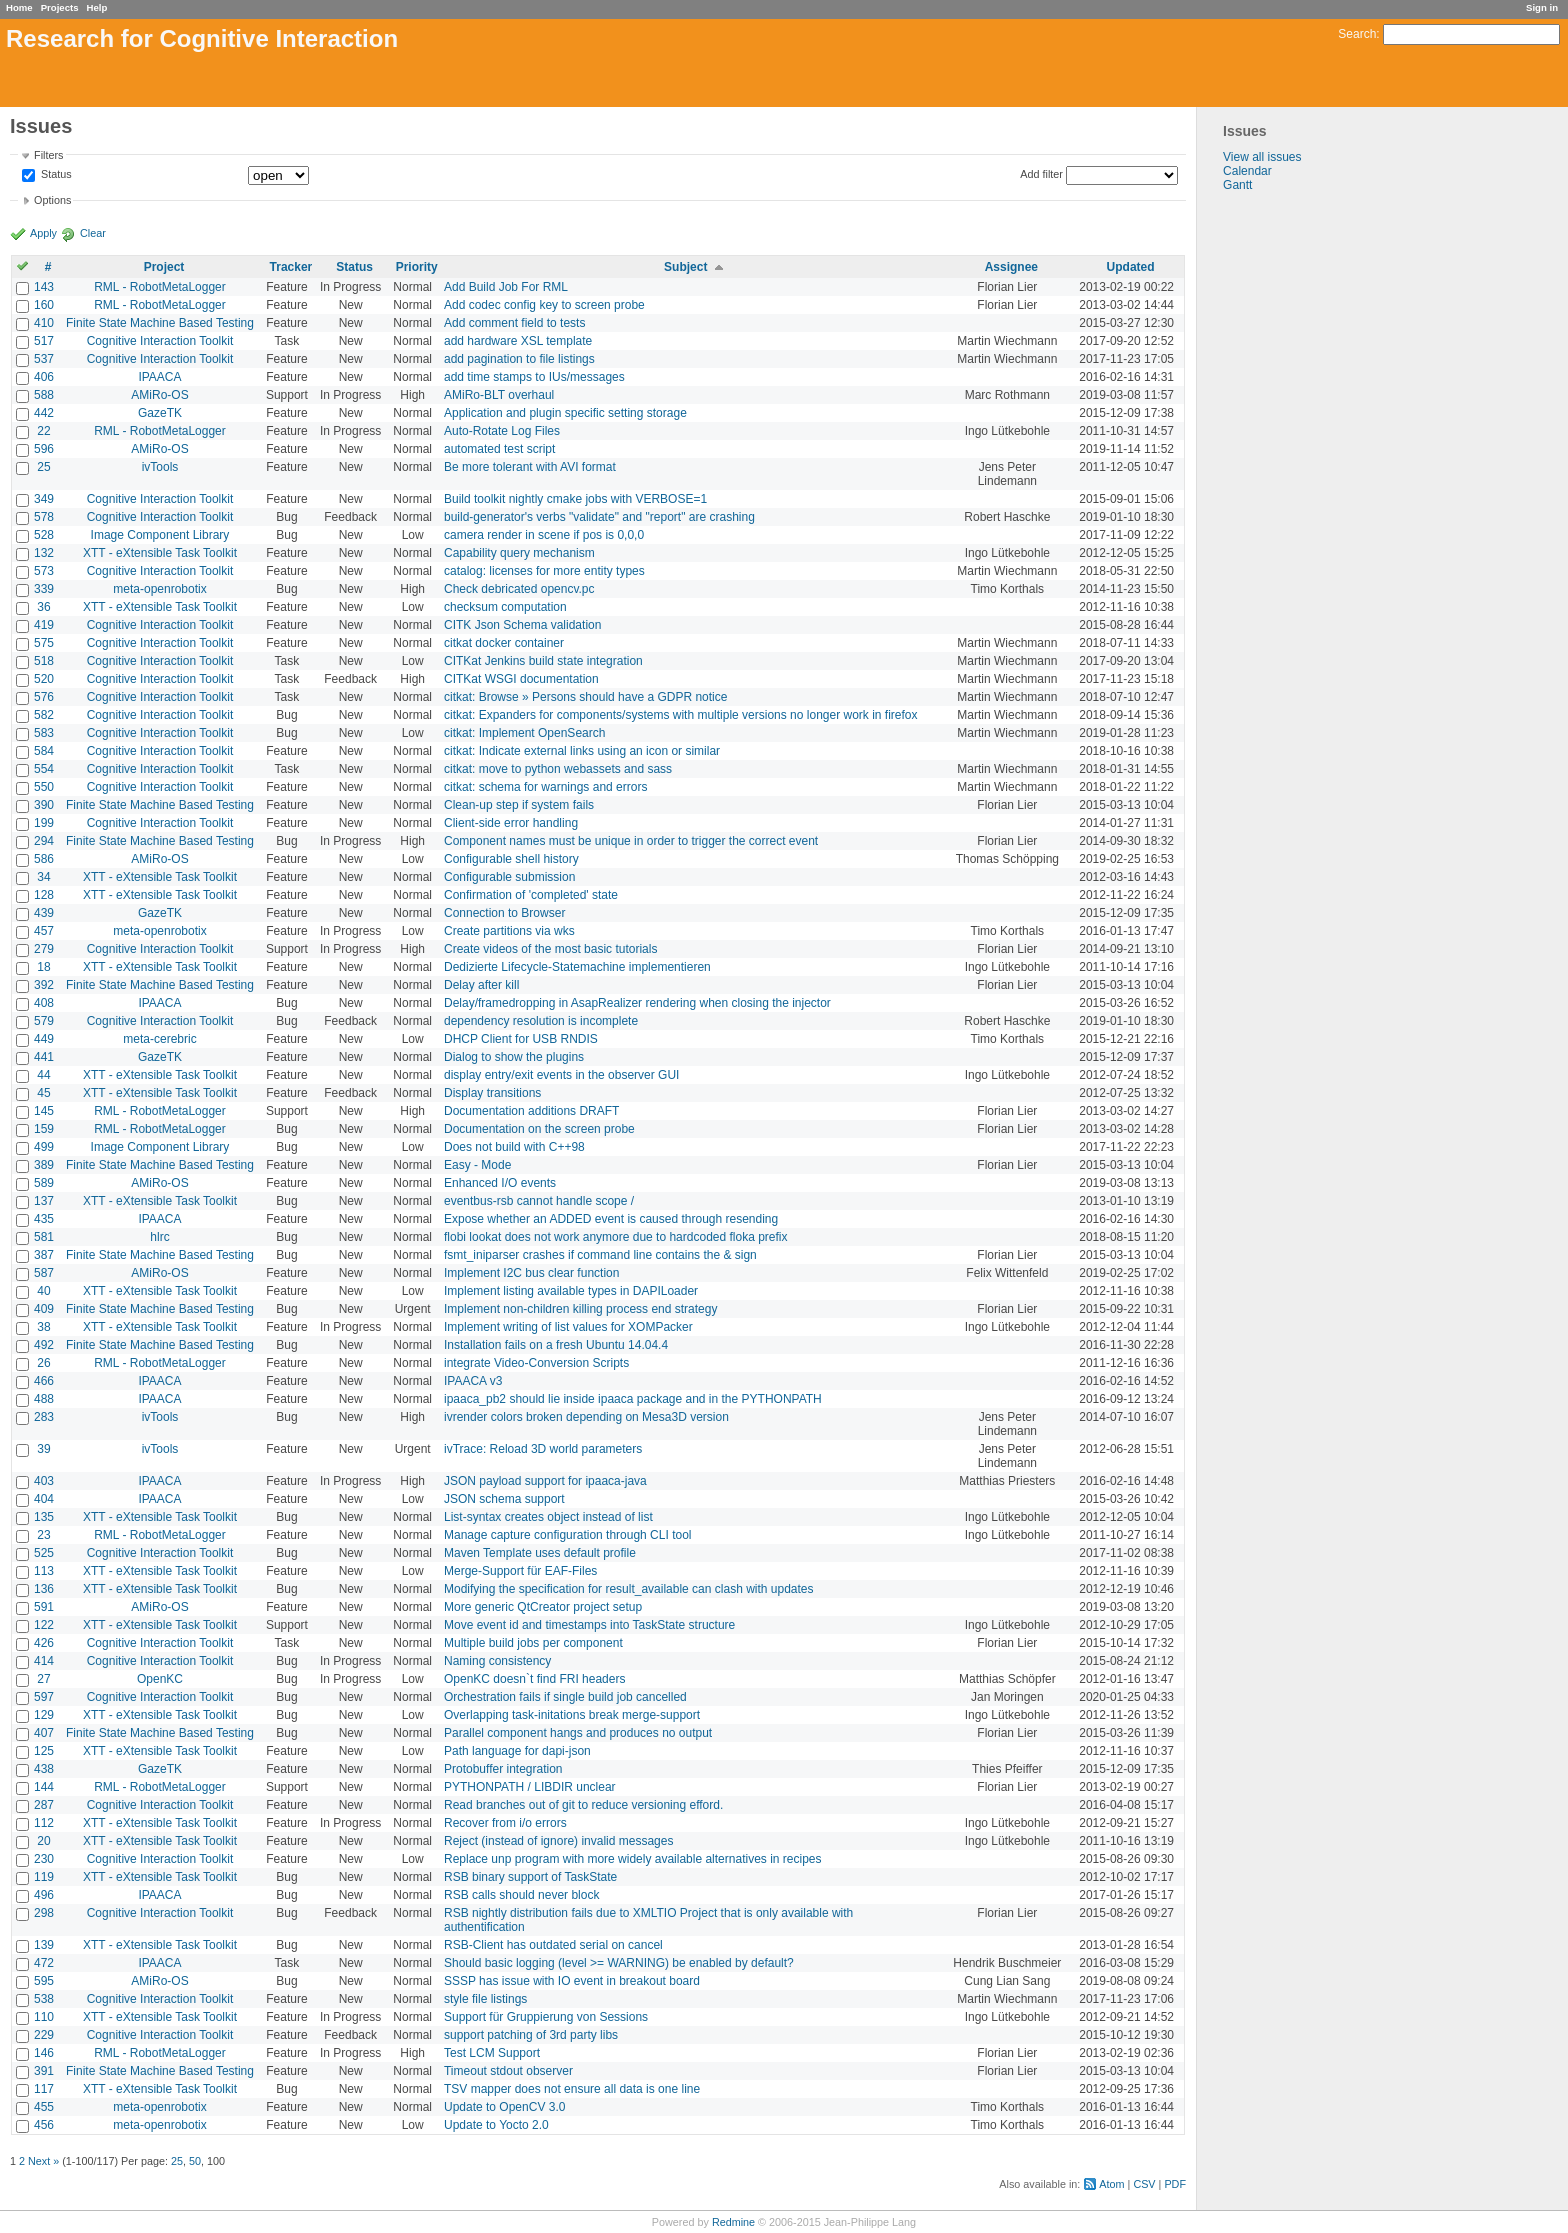  I want to click on 595, so click(44, 1981).